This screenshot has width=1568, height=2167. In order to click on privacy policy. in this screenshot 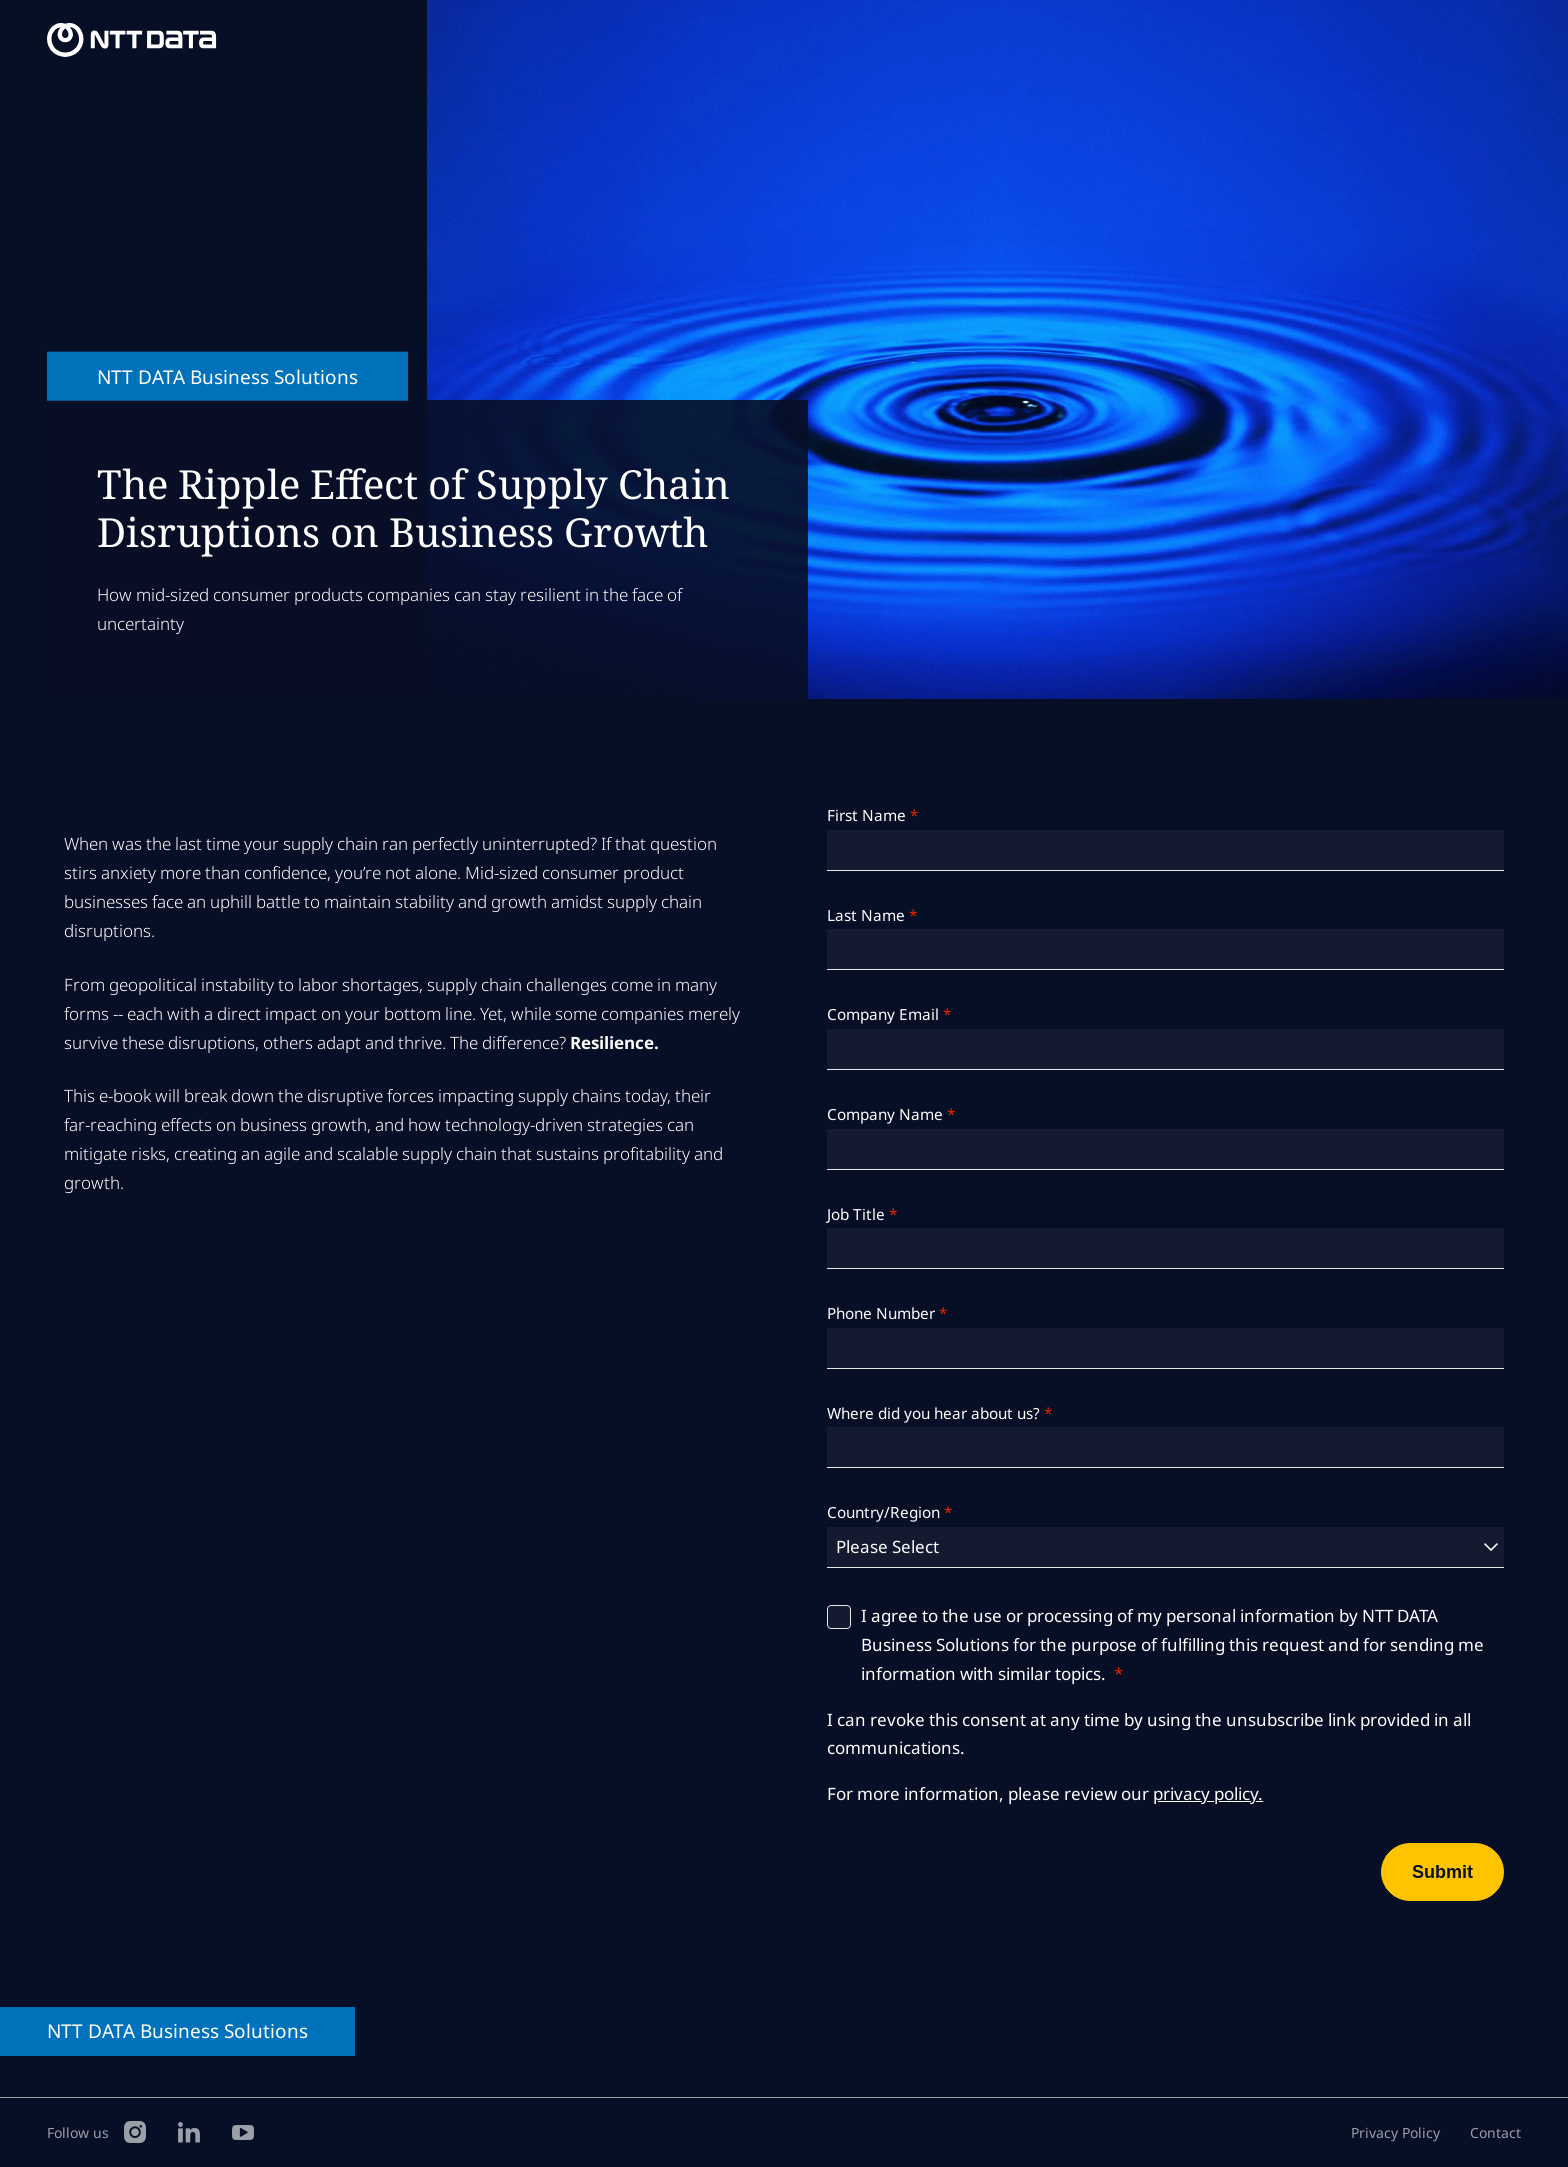, I will do `click(1208, 1793)`.